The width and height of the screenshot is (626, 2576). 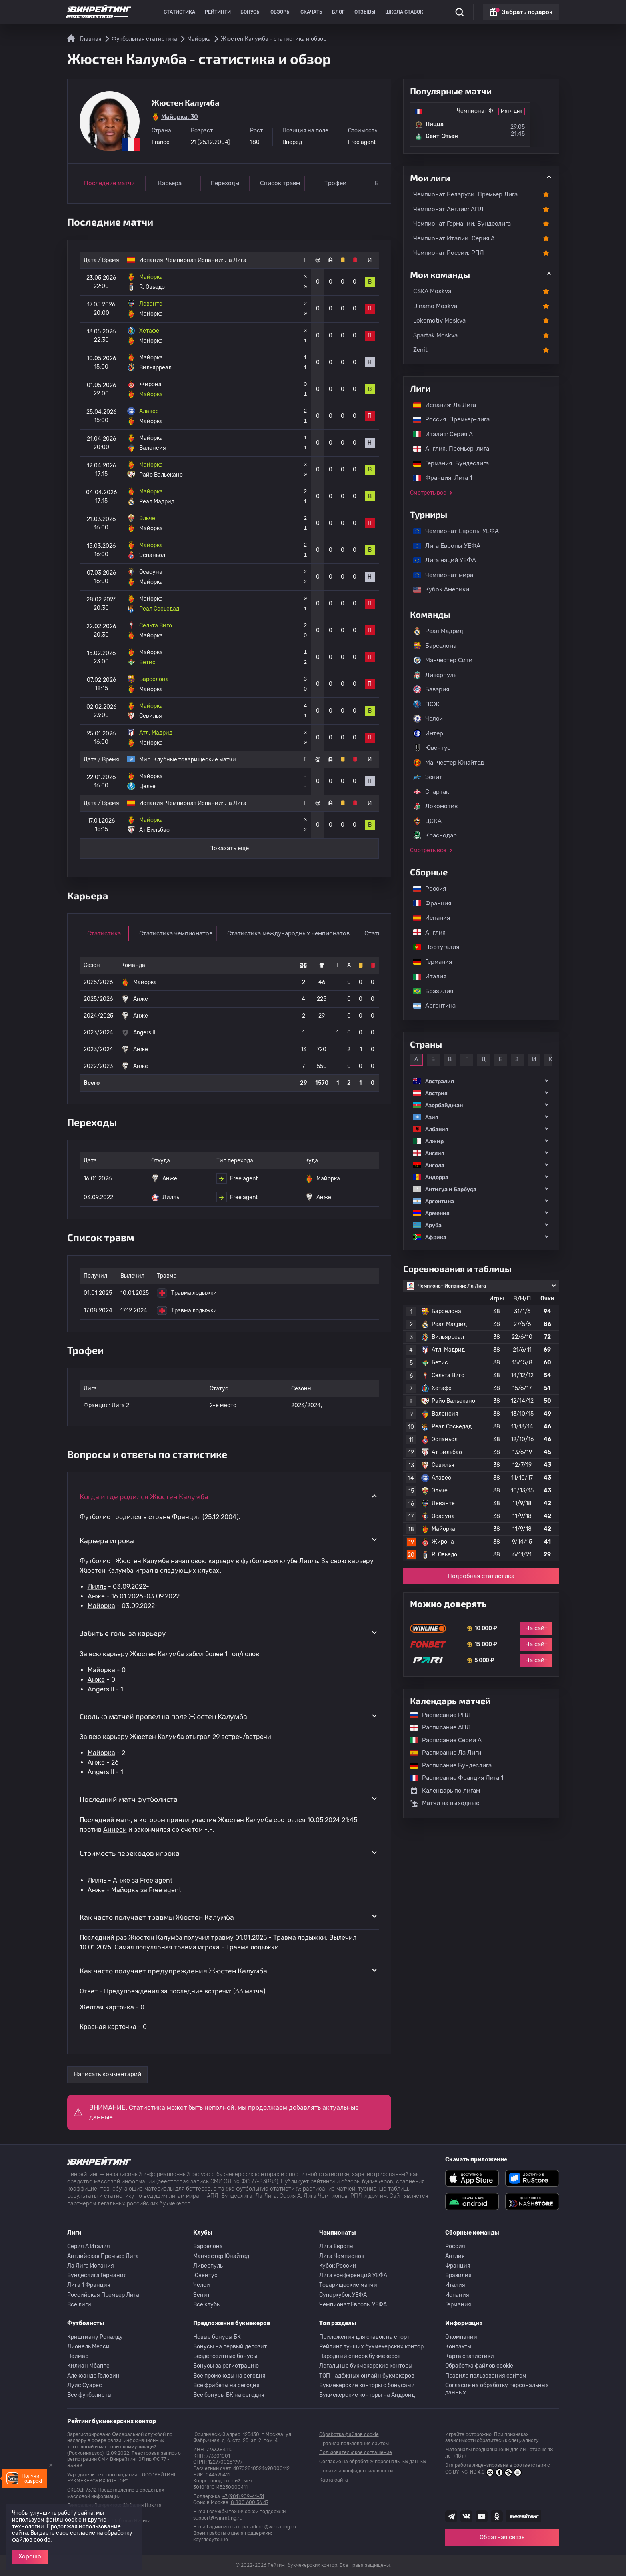 I want to click on Стоимость переходов игрока [button], so click(x=130, y=1853).